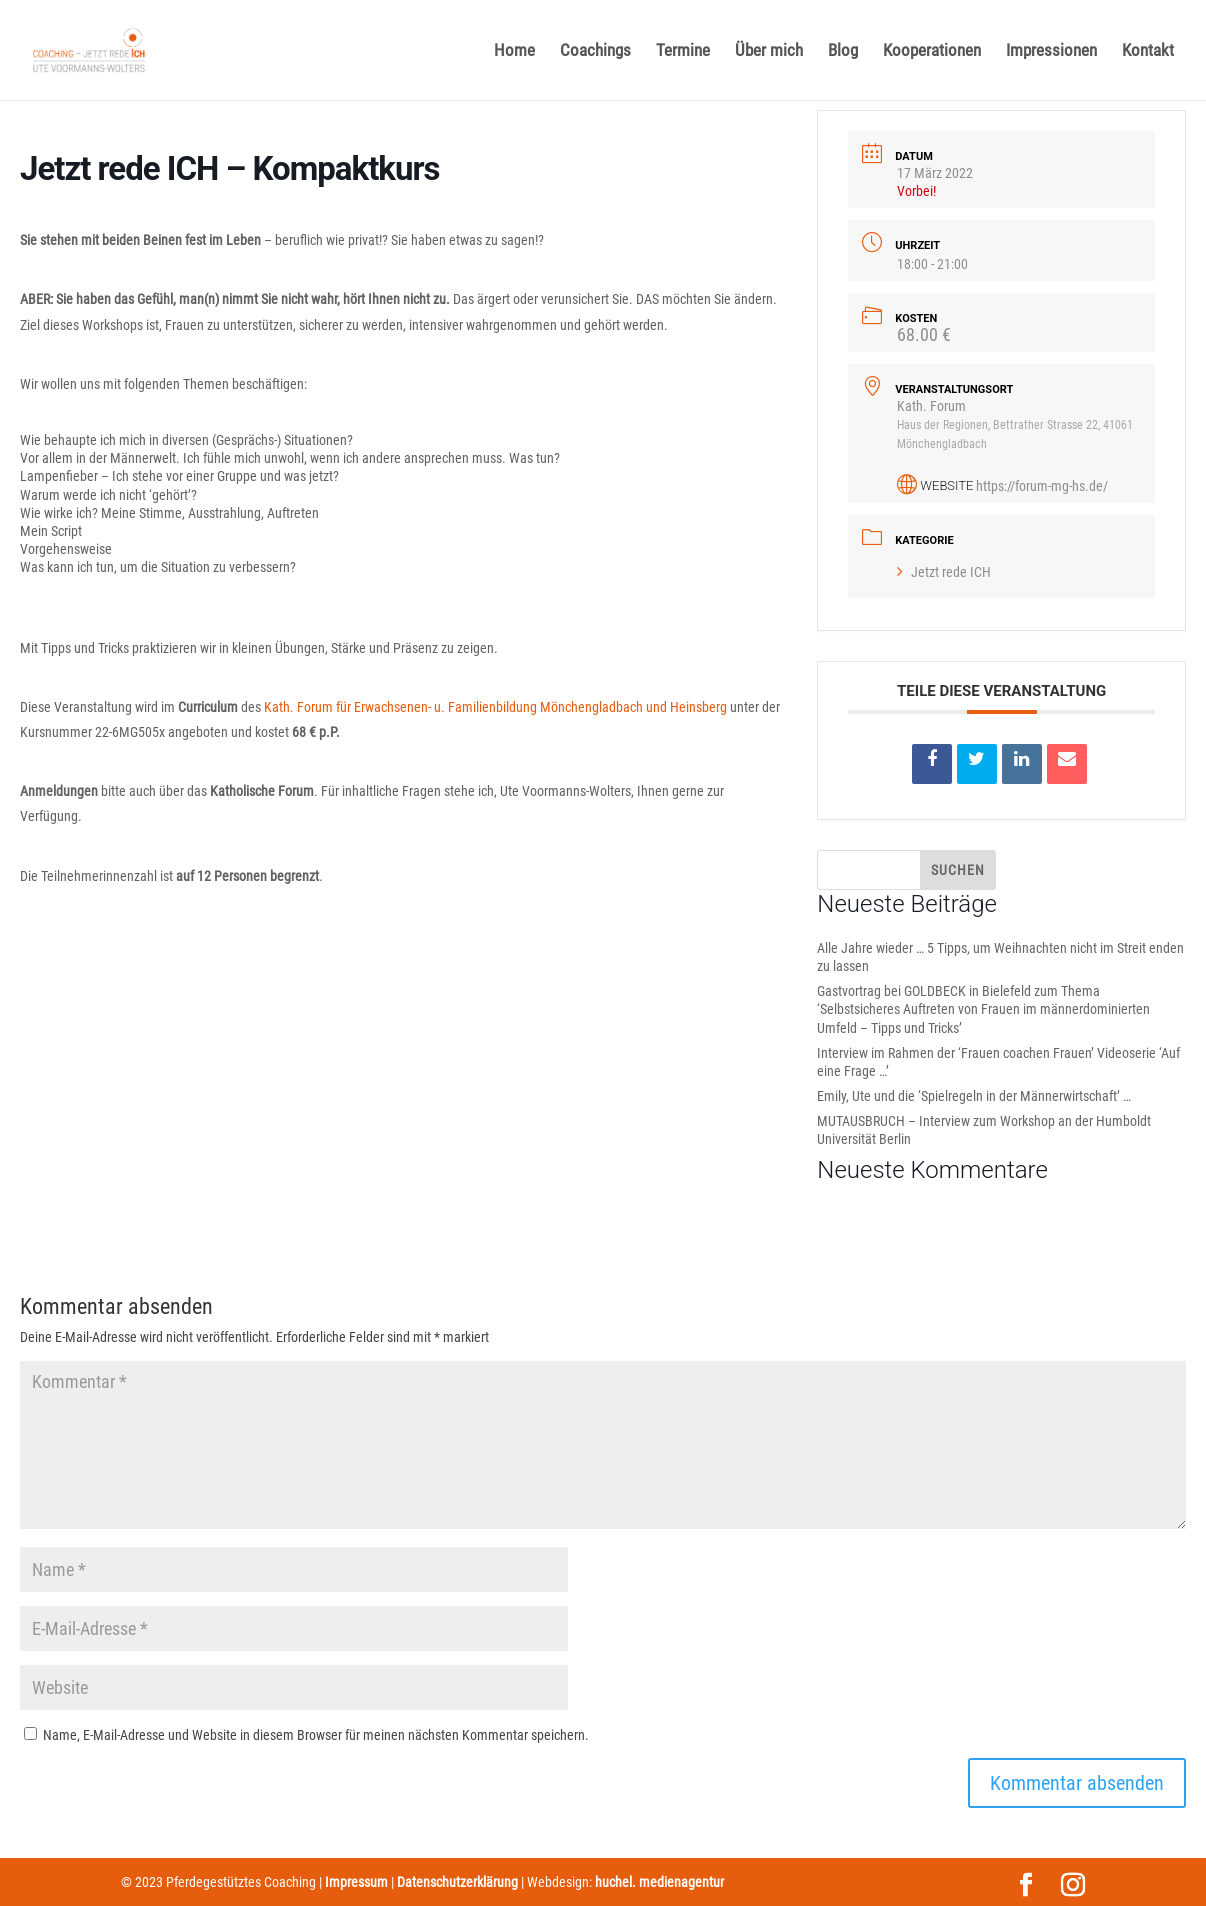  Describe the element at coordinates (974, 1096) in the screenshot. I see `Emily, Ute und die ‘Spielregeln in der Männerwirtschaft’ …` at that location.